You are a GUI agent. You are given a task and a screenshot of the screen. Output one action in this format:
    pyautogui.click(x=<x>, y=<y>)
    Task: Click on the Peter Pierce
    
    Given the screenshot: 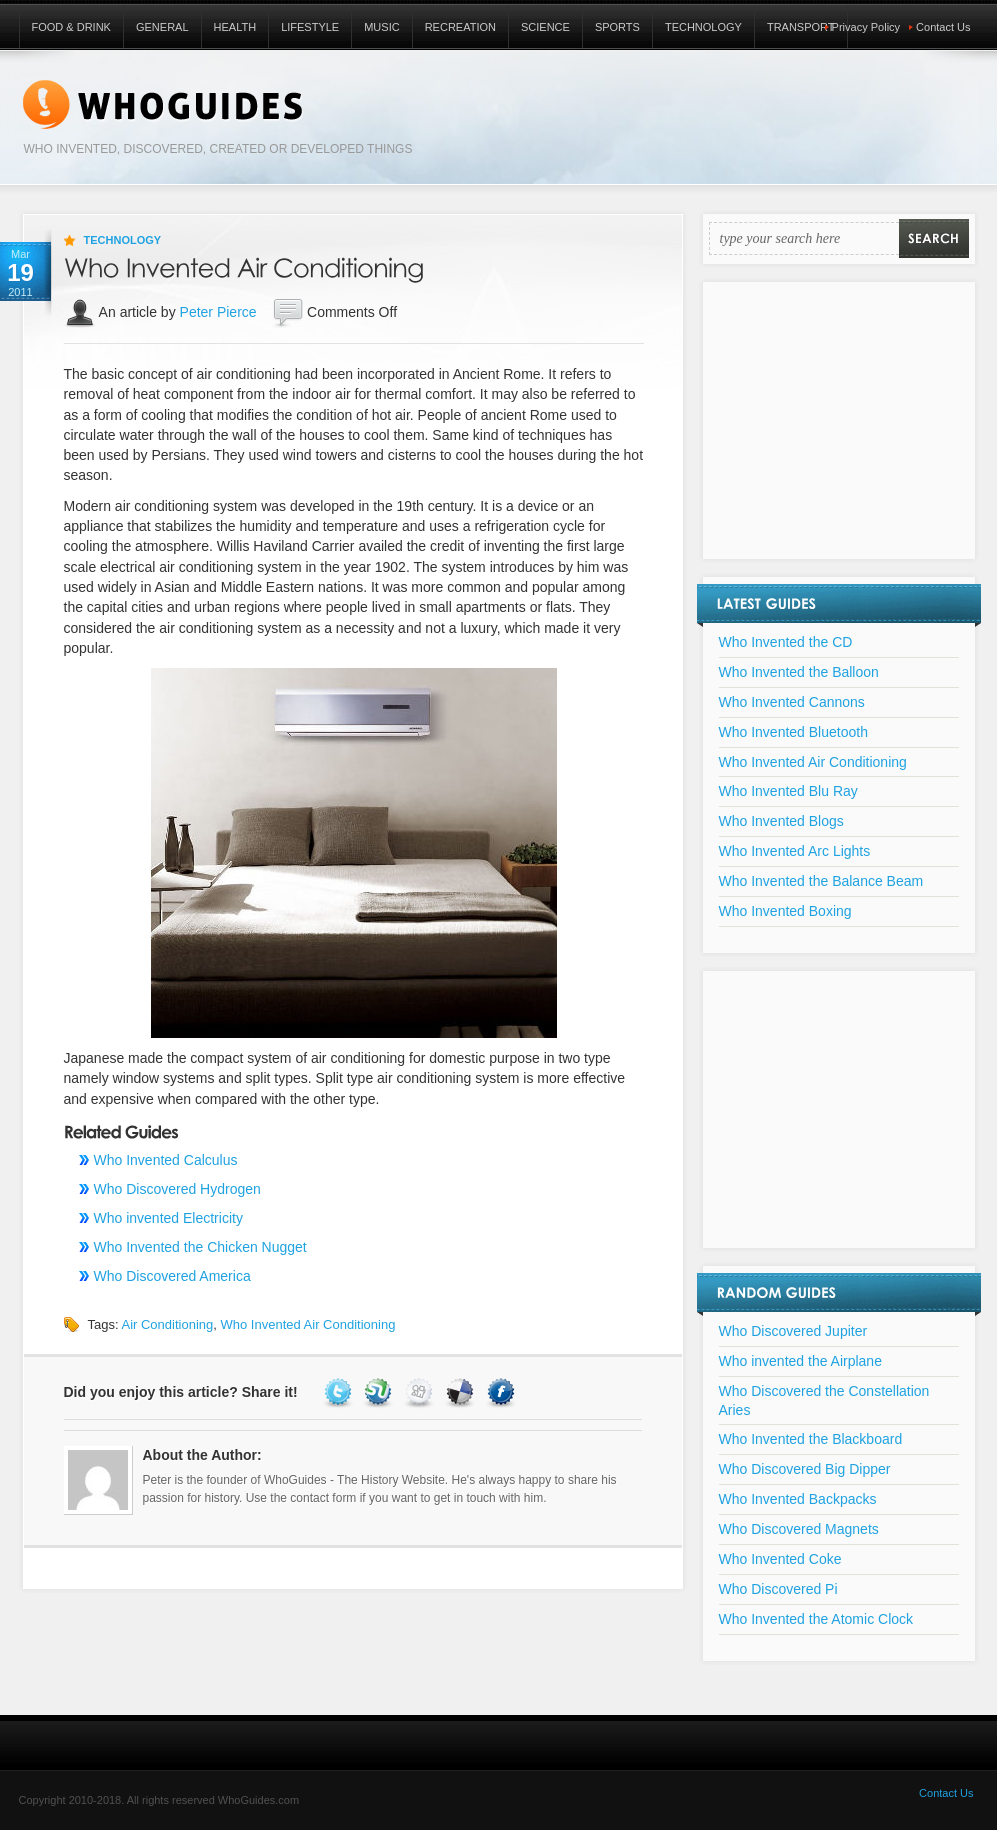 What is the action you would take?
    pyautogui.click(x=218, y=312)
    